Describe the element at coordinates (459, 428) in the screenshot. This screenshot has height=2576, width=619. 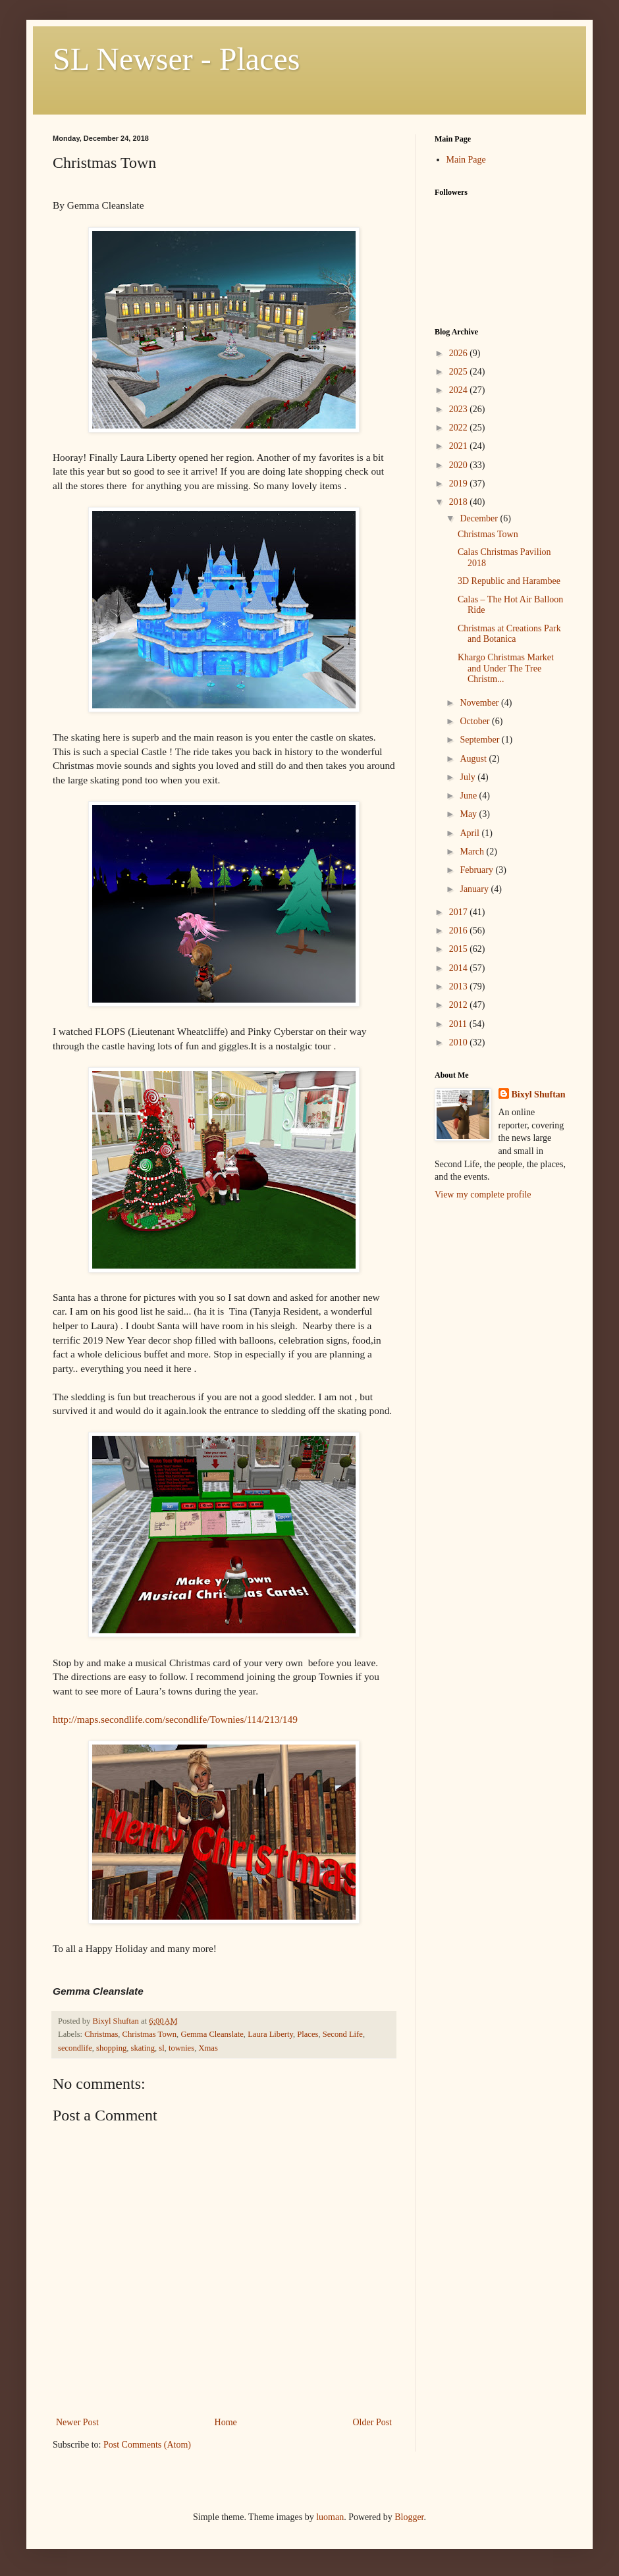
I see `2022` at that location.